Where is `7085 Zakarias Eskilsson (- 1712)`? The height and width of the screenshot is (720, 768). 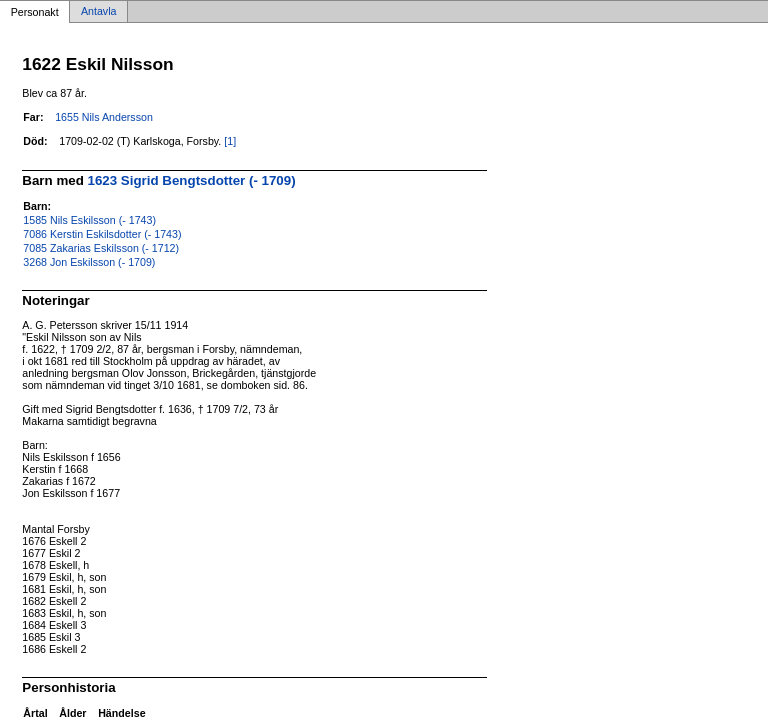
7085 Zakarias Eskilsson (- 1712) is located at coordinates (101, 248).